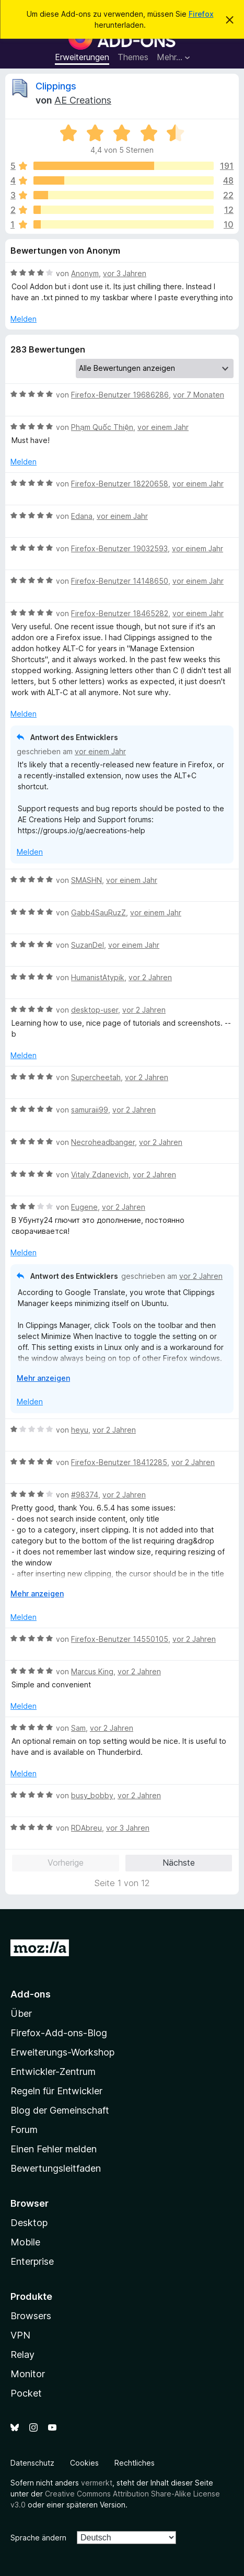  Describe the element at coordinates (96, 2482) in the screenshot. I see `vermerkt` at that location.